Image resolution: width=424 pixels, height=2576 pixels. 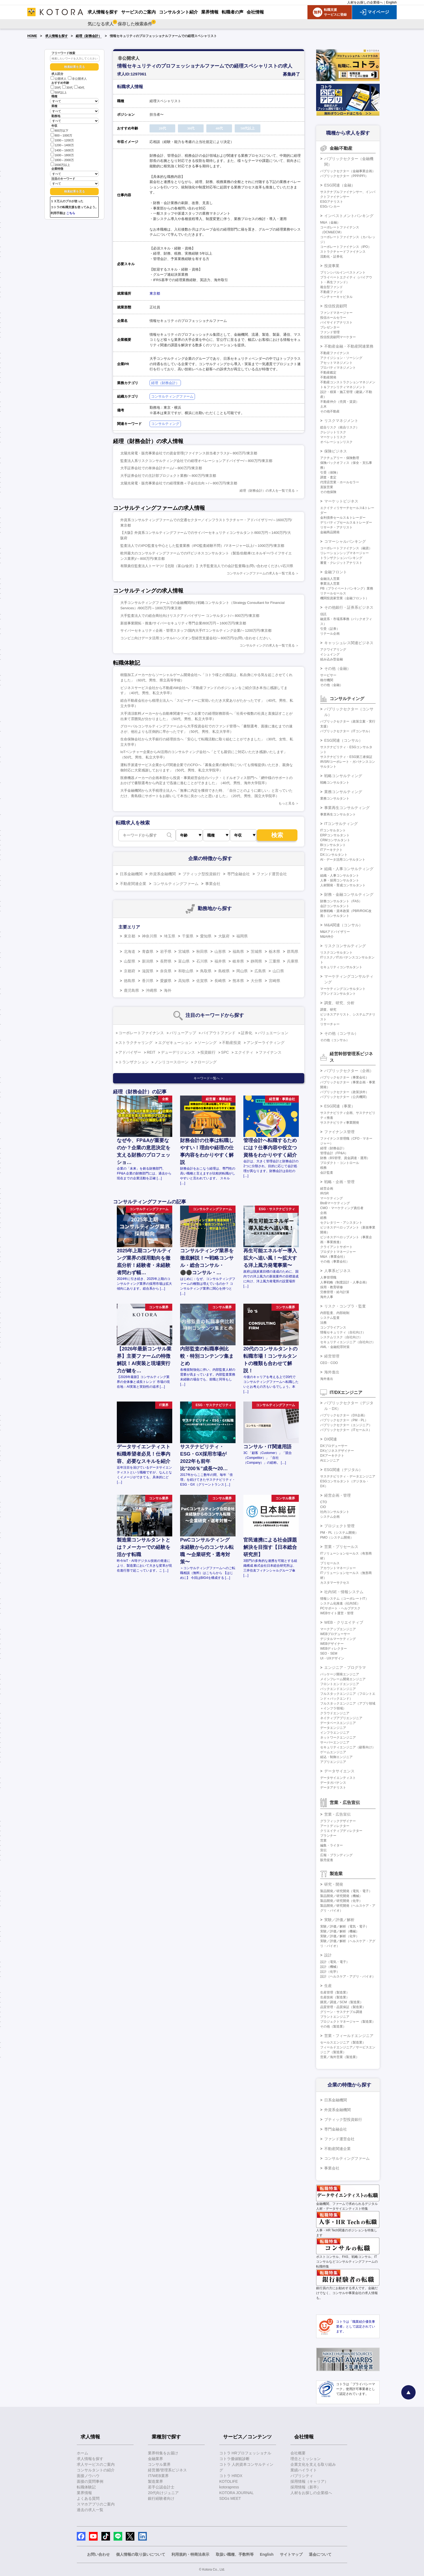 I want to click on 販売促進, so click(x=326, y=1860).